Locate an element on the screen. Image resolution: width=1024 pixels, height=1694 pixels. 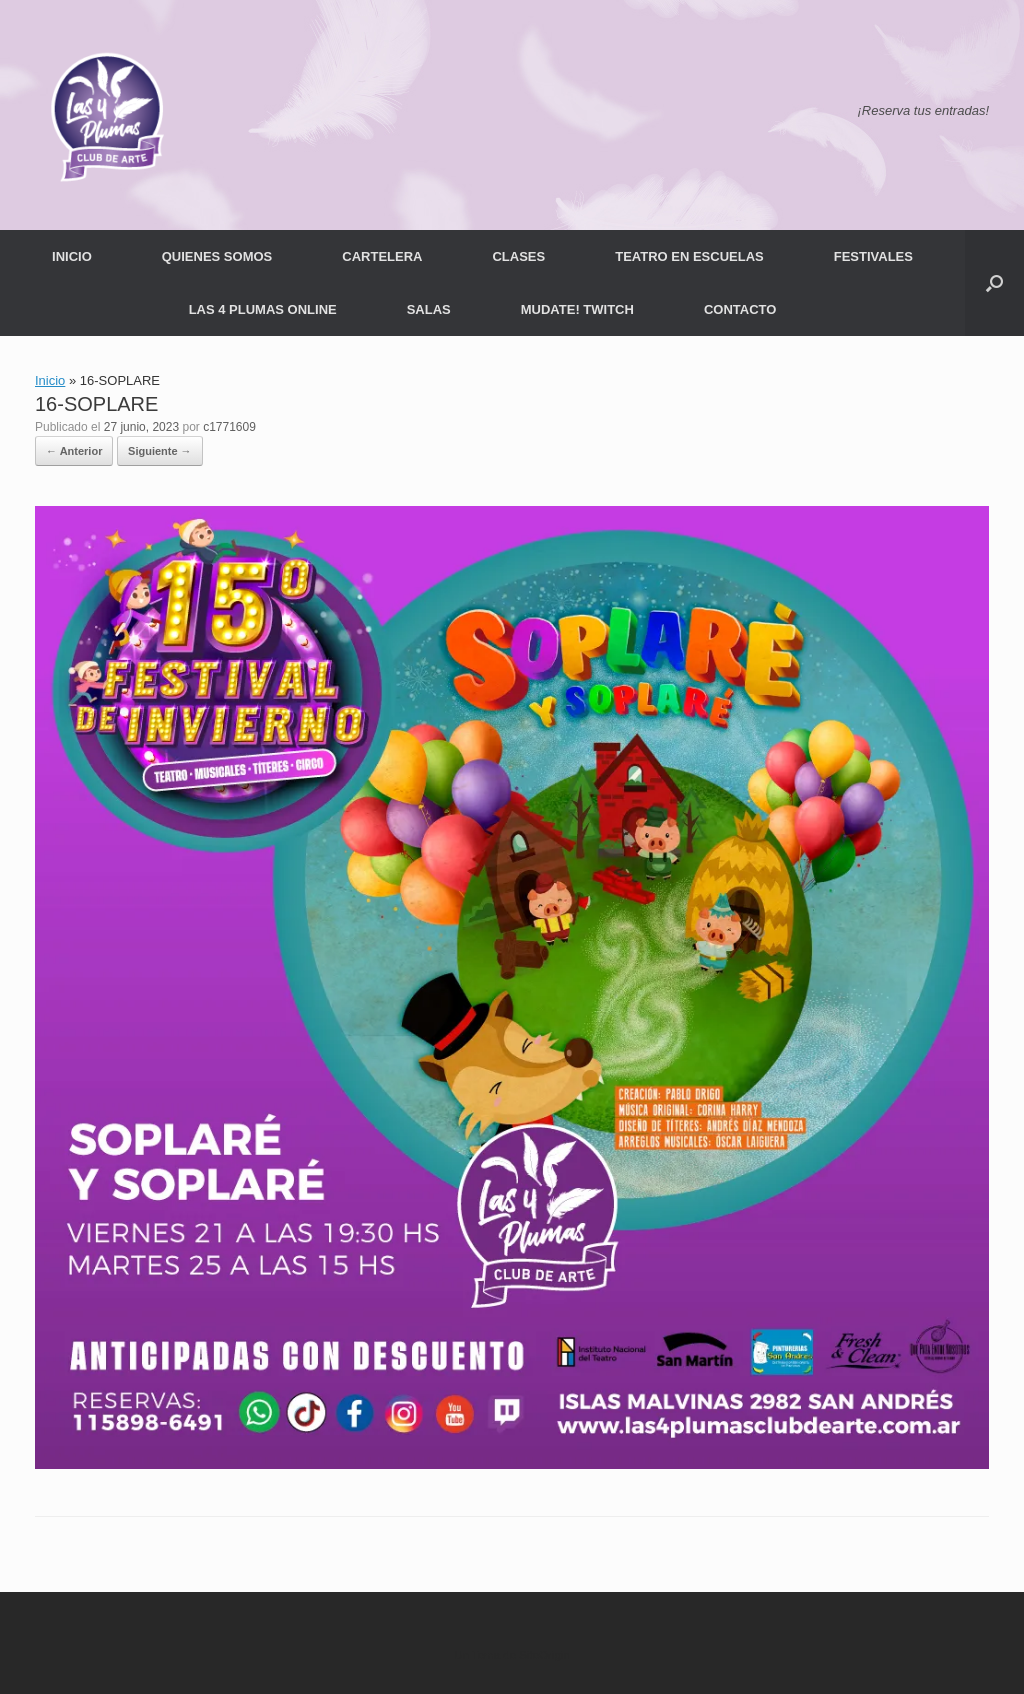
MUDATE! TWITCH is located at coordinates (577, 309).